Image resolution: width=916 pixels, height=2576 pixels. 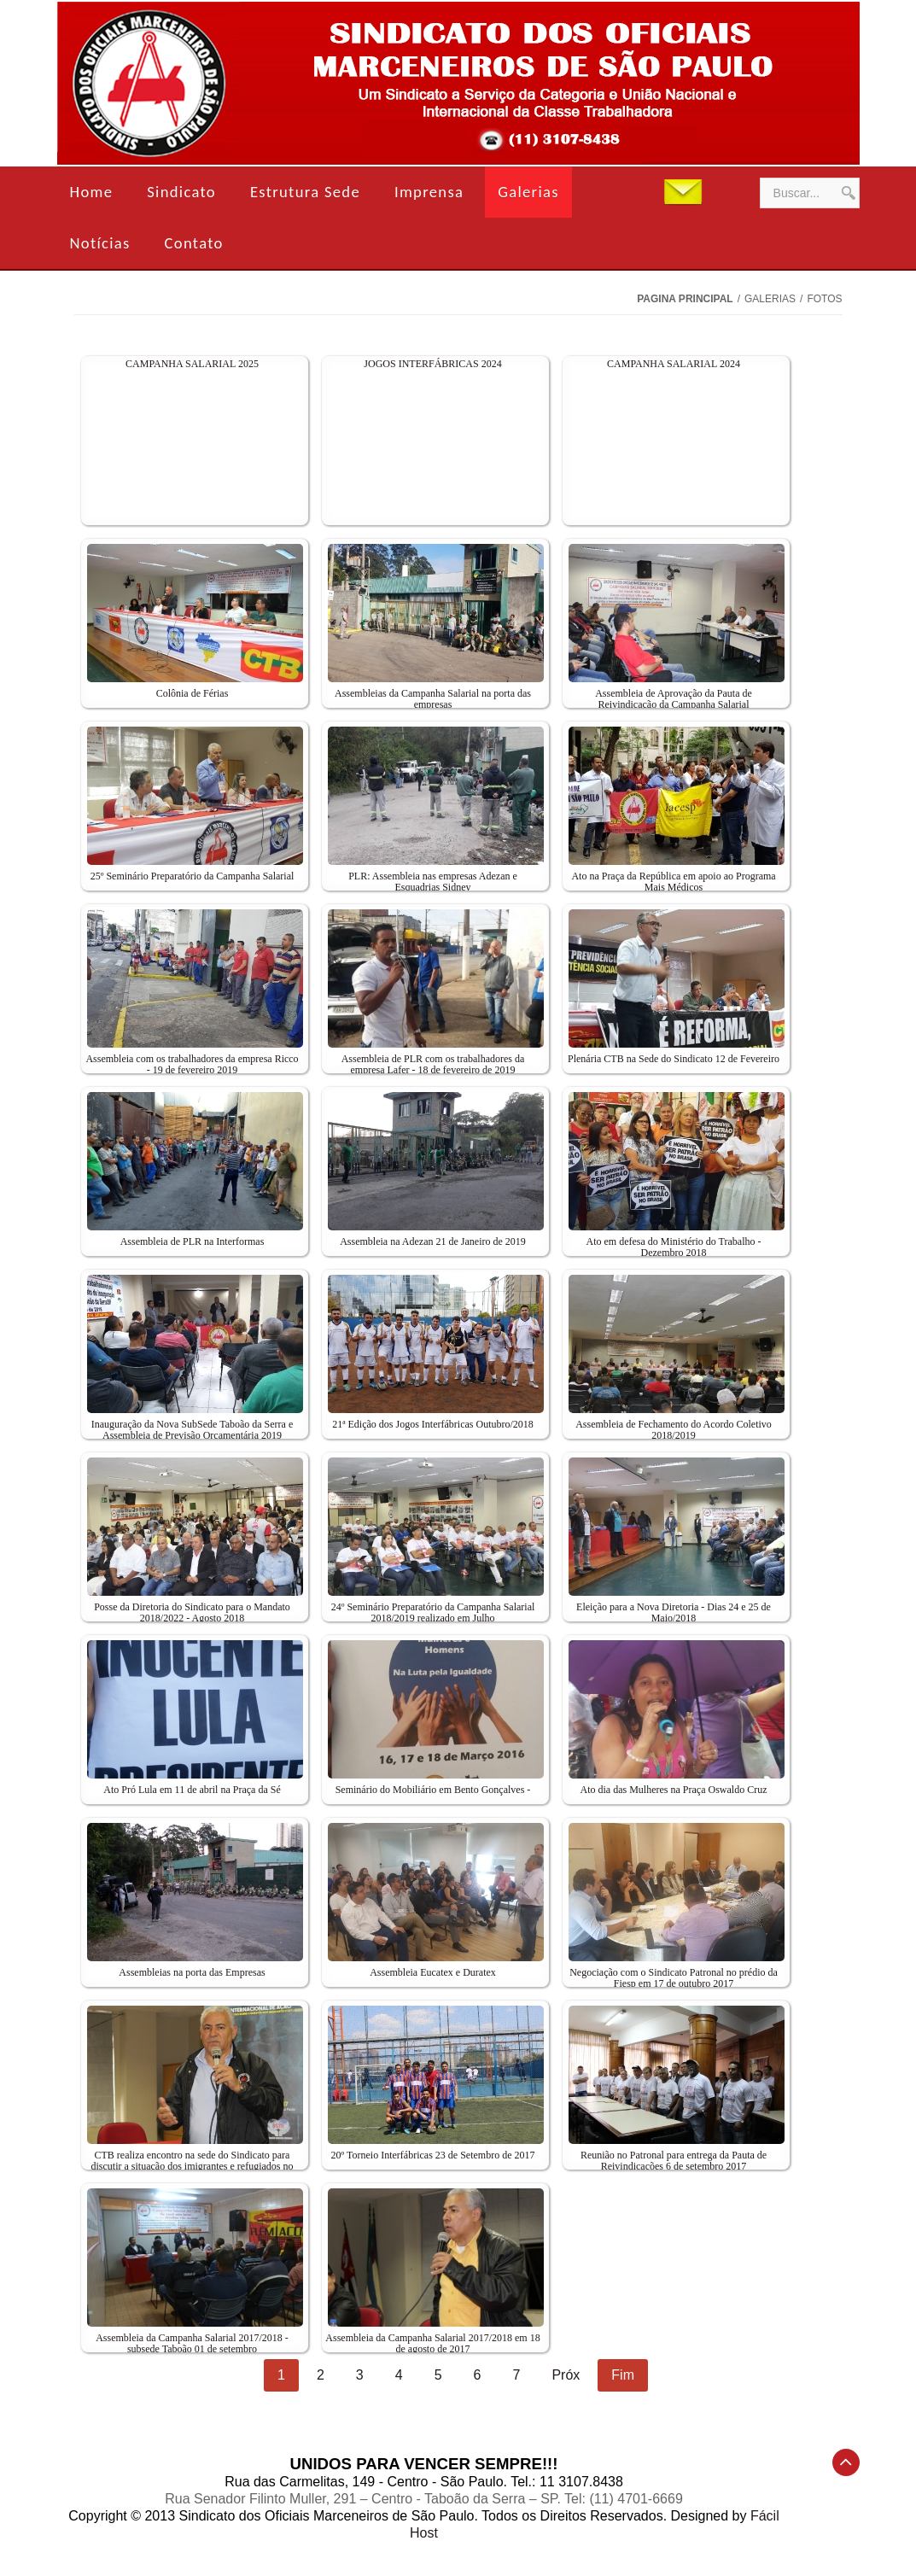 I want to click on Reunião no Patronal para entrega da Pauta de Reivindicações 6 de setembro 2017, so click(x=674, y=2161).